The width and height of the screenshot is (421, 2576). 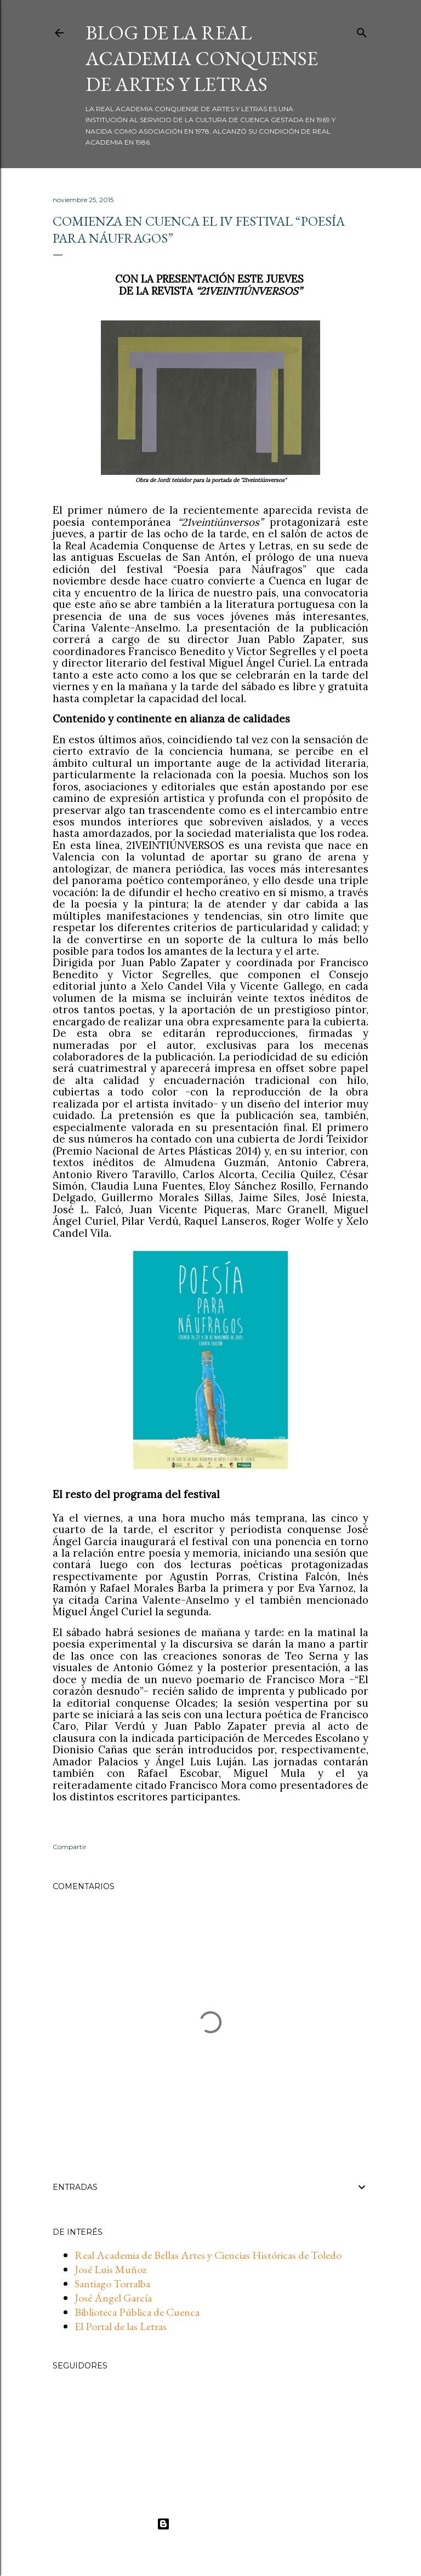 What do you see at coordinates (111, 2269) in the screenshot?
I see `José Luis Muñoz` at bounding box center [111, 2269].